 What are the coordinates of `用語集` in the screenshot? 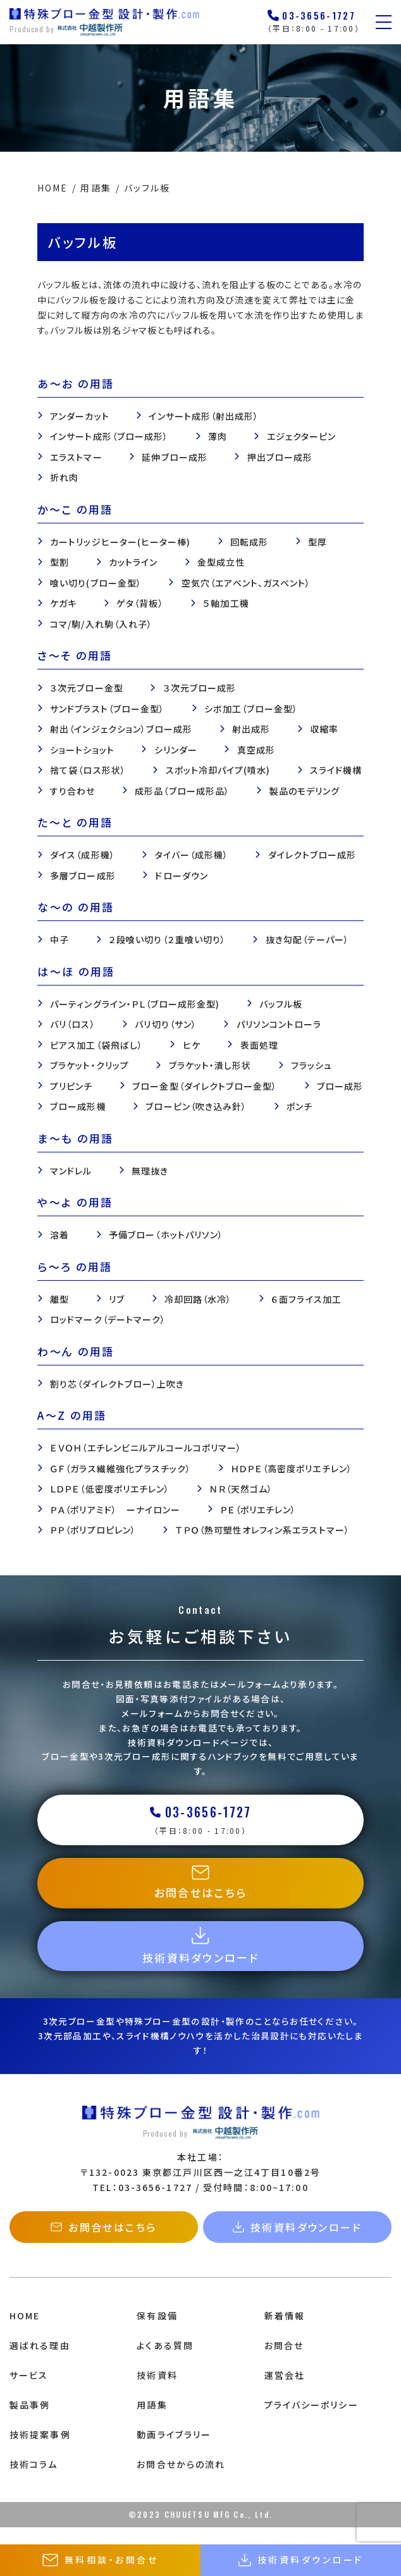 It's located at (152, 2421).